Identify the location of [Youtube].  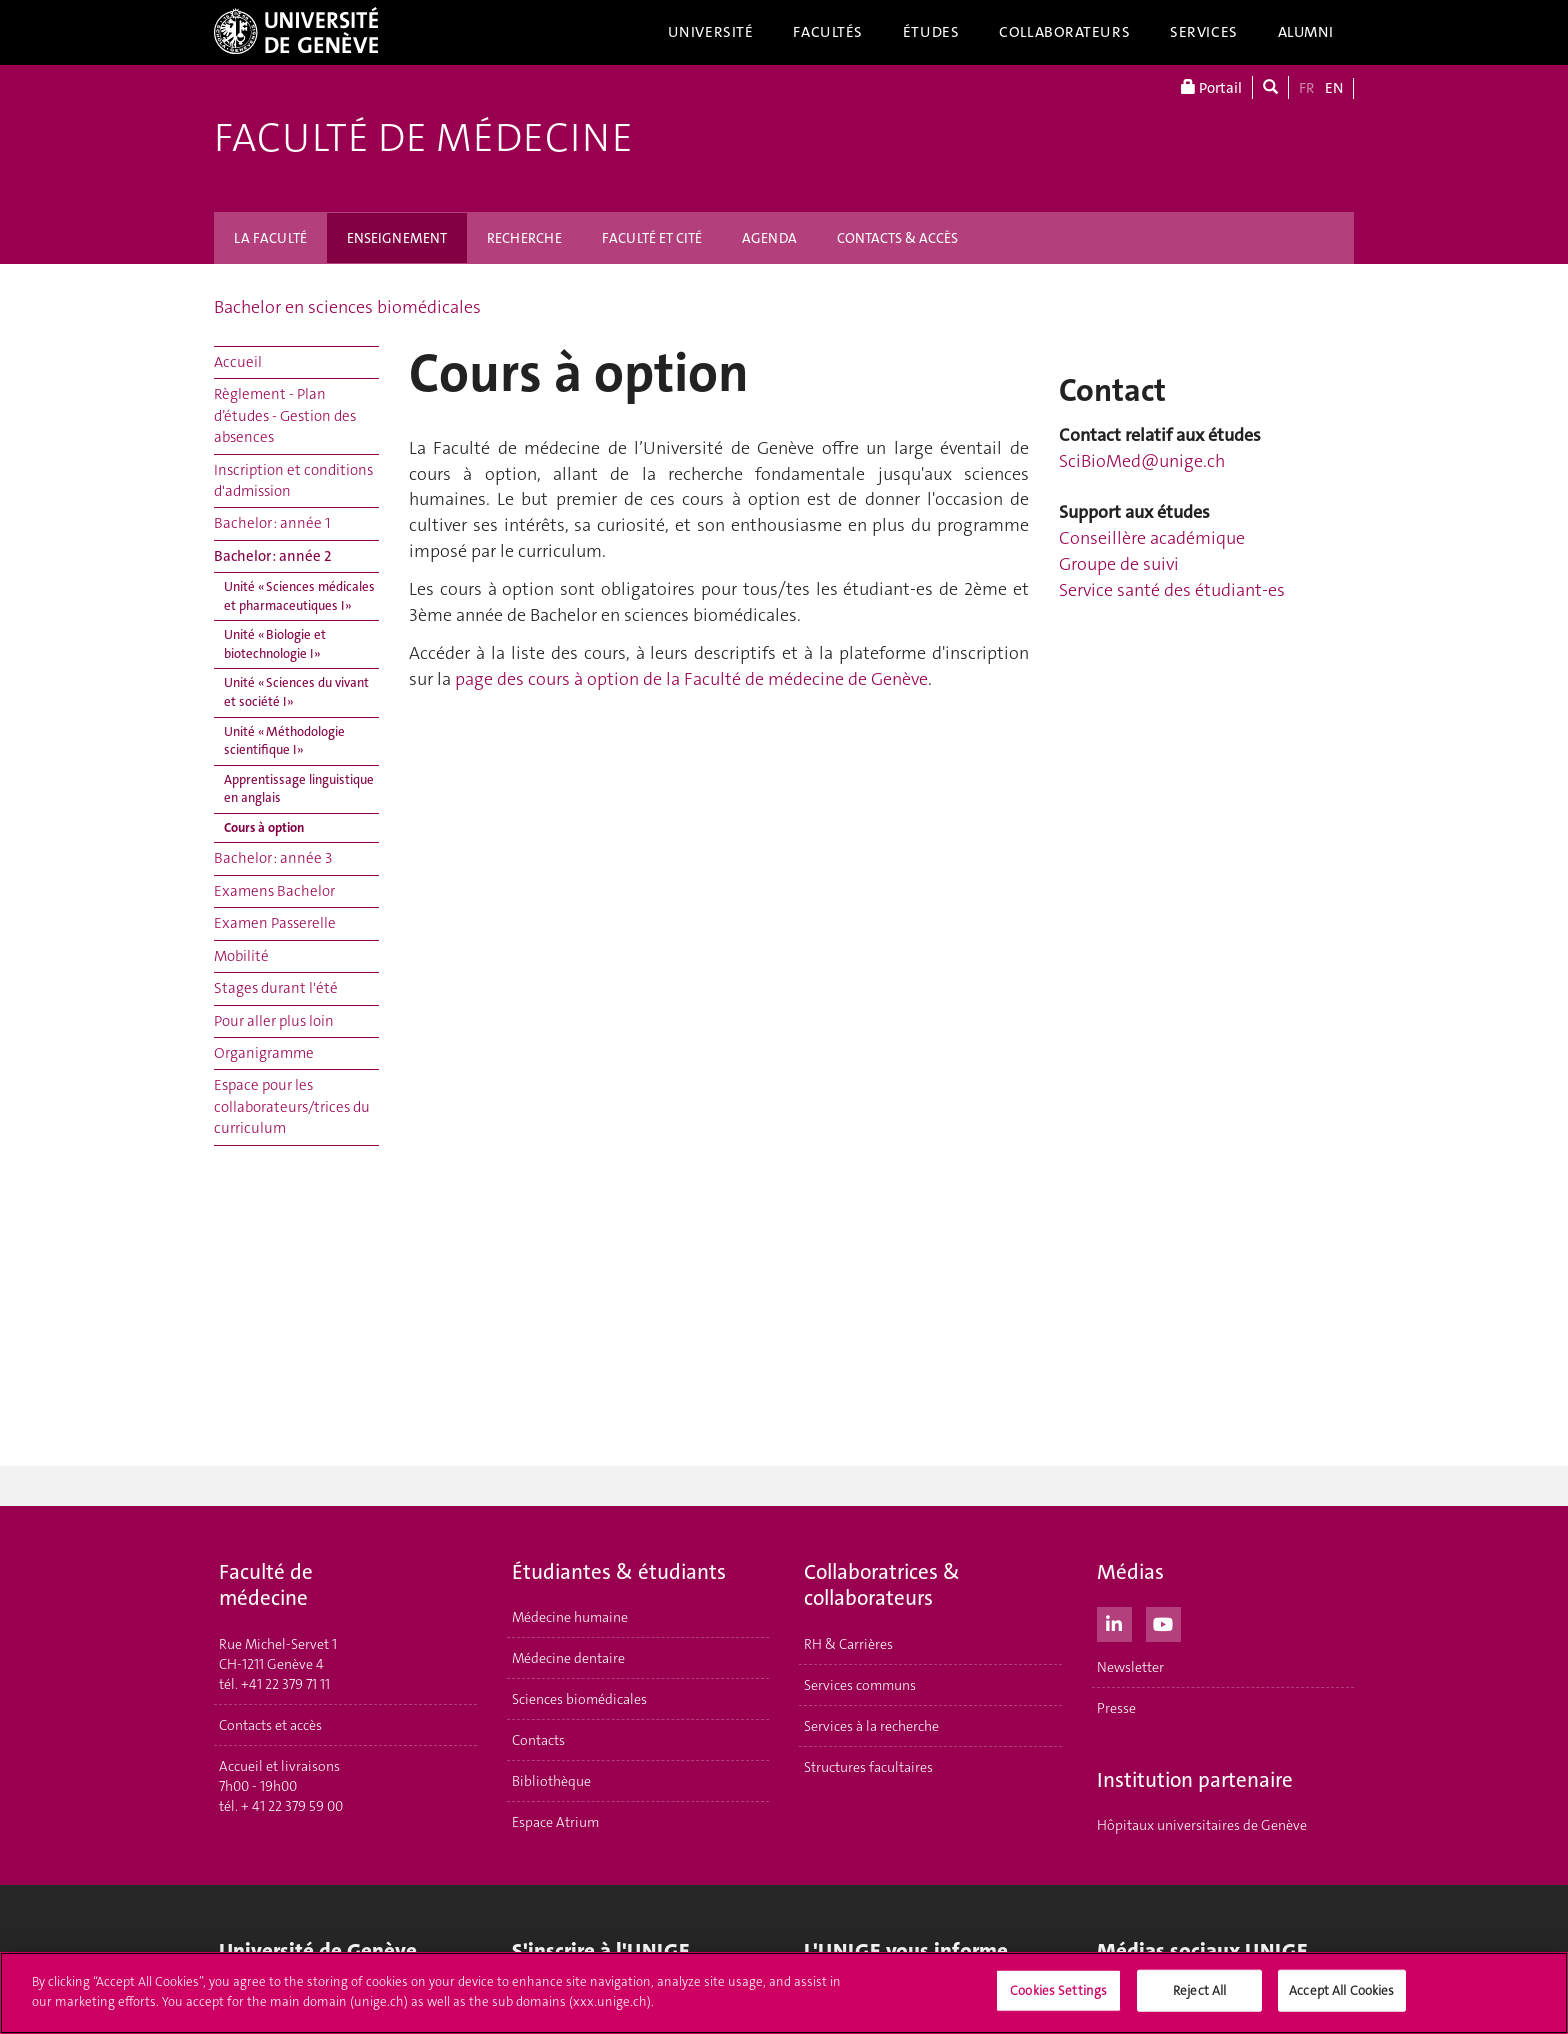
(1163, 1622).